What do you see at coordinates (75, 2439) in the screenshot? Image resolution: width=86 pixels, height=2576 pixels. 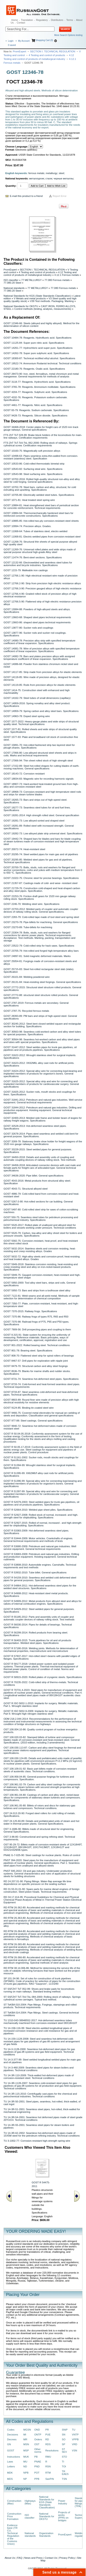 I see `VPPB` at bounding box center [75, 2439].